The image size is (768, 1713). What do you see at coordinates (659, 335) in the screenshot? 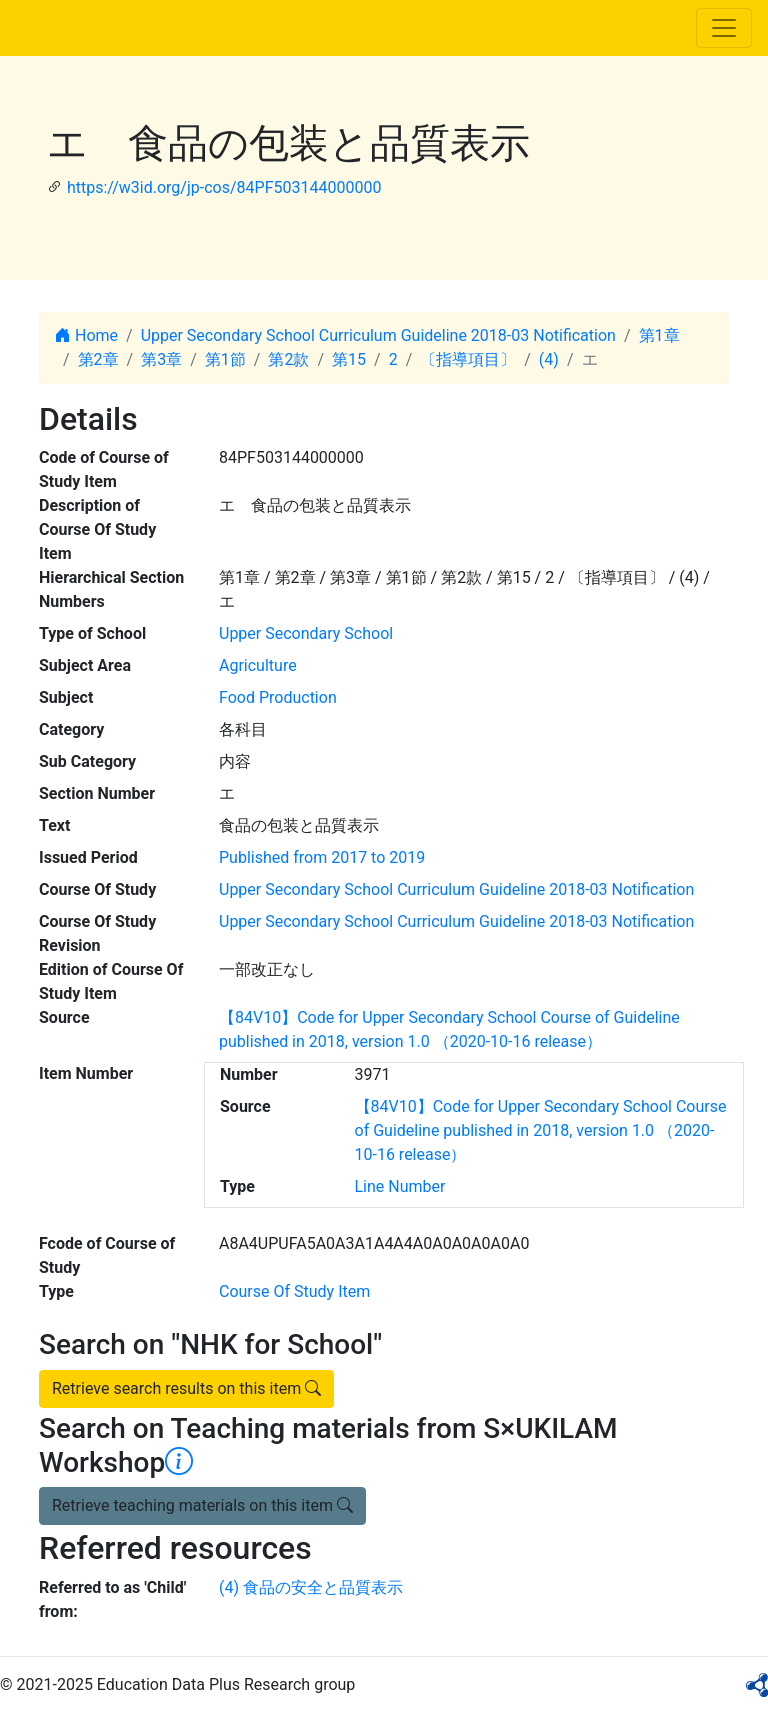
I see `第1章` at bounding box center [659, 335].